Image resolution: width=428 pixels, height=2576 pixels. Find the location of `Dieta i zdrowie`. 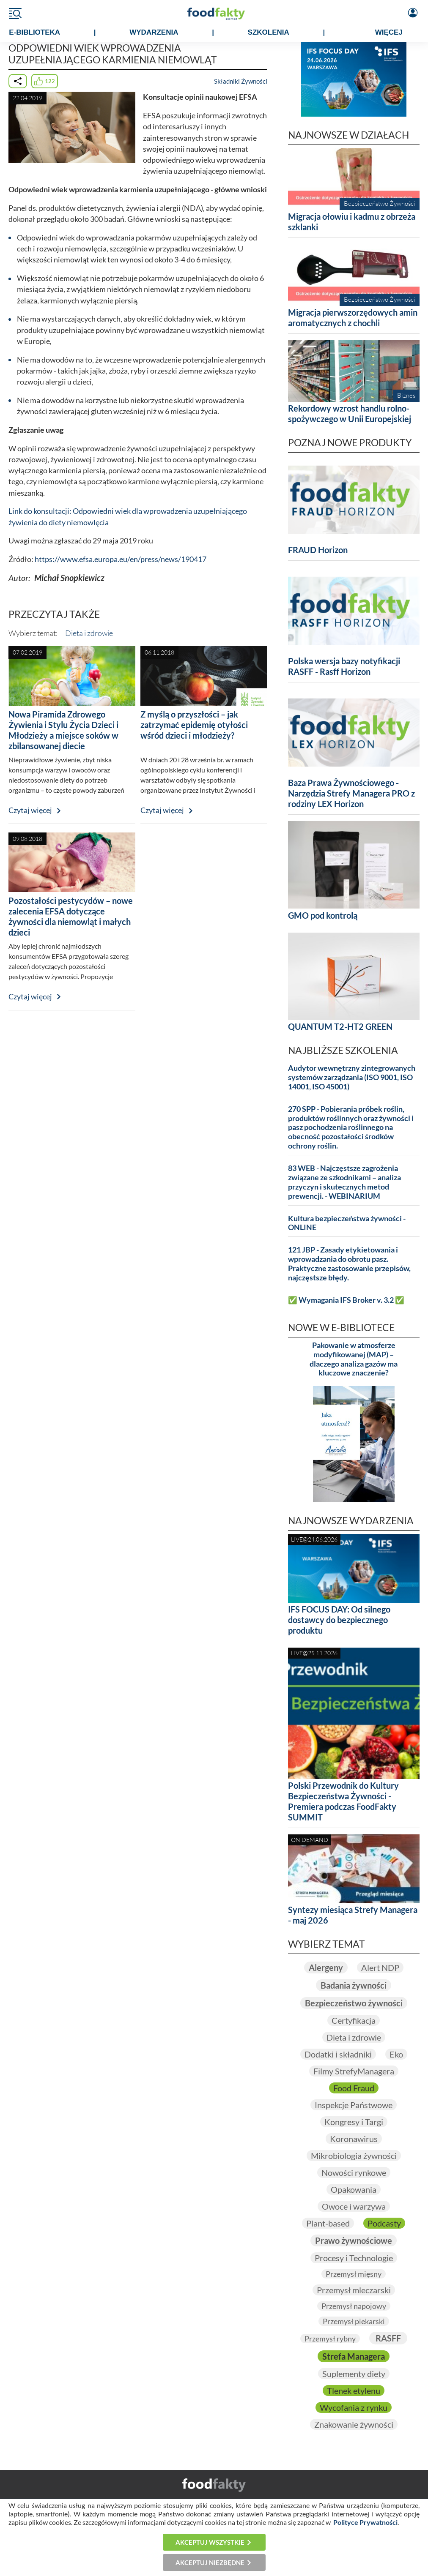

Dieta i zdrowie is located at coordinates (89, 633).